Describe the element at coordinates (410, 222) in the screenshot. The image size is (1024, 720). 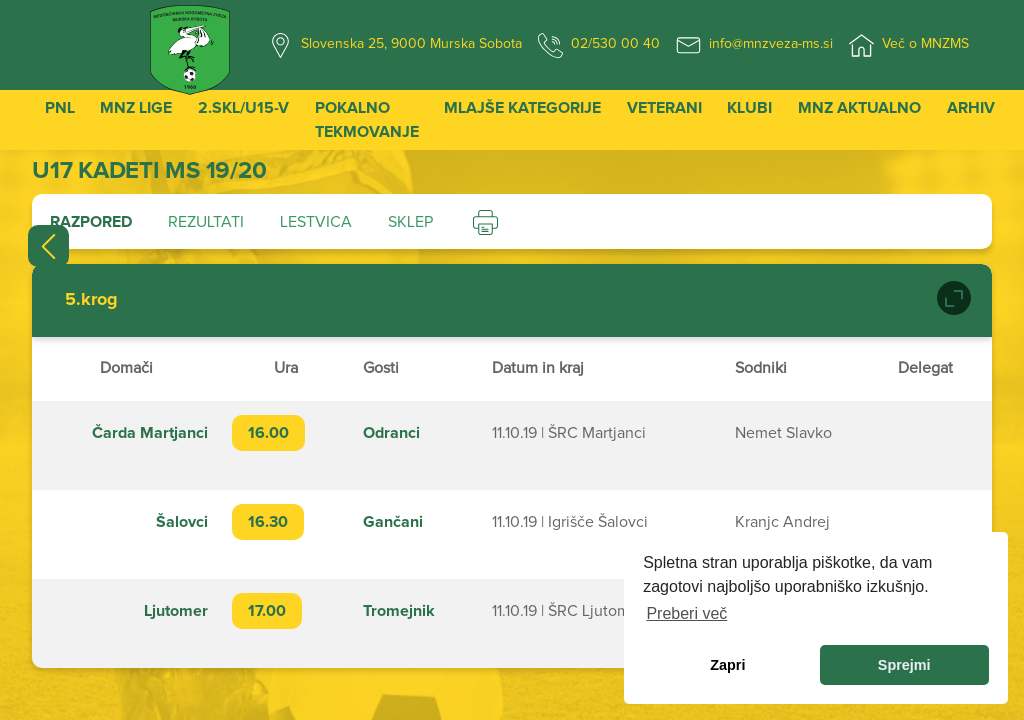
I see `Sklep [tab]` at that location.